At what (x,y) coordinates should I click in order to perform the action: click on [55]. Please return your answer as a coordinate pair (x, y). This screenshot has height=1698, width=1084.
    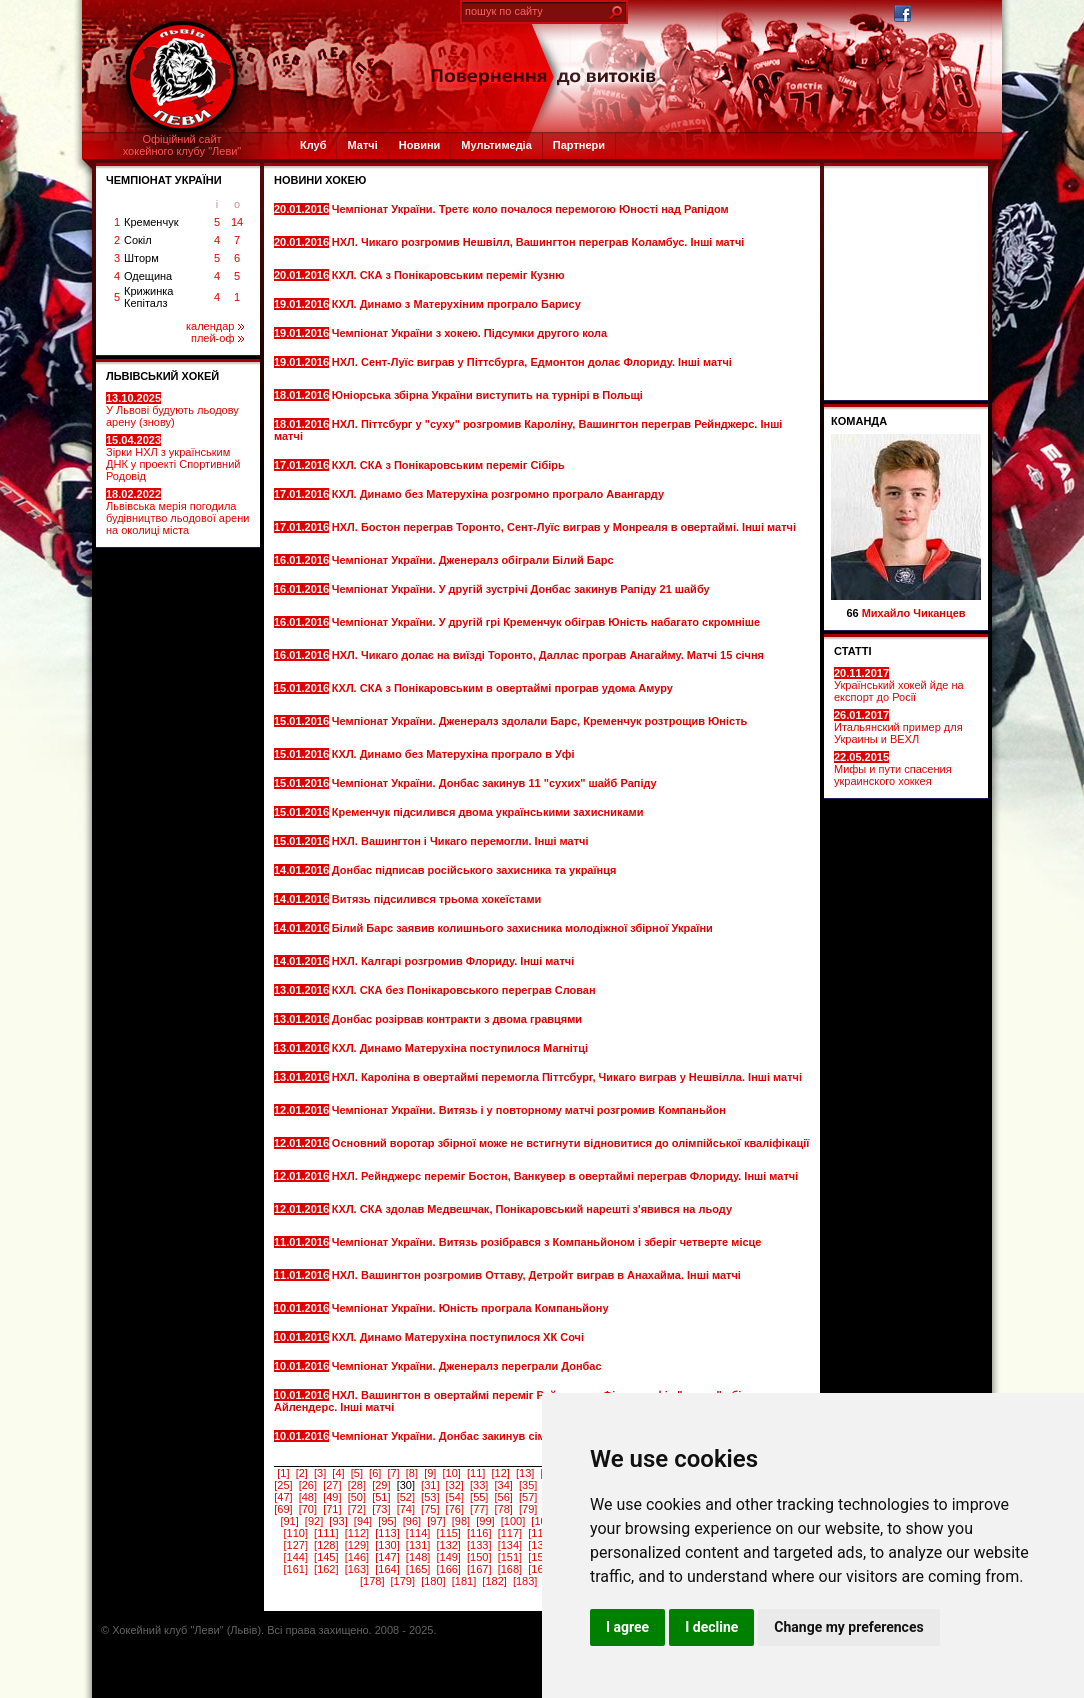
    Looking at the image, I should click on (479, 1497).